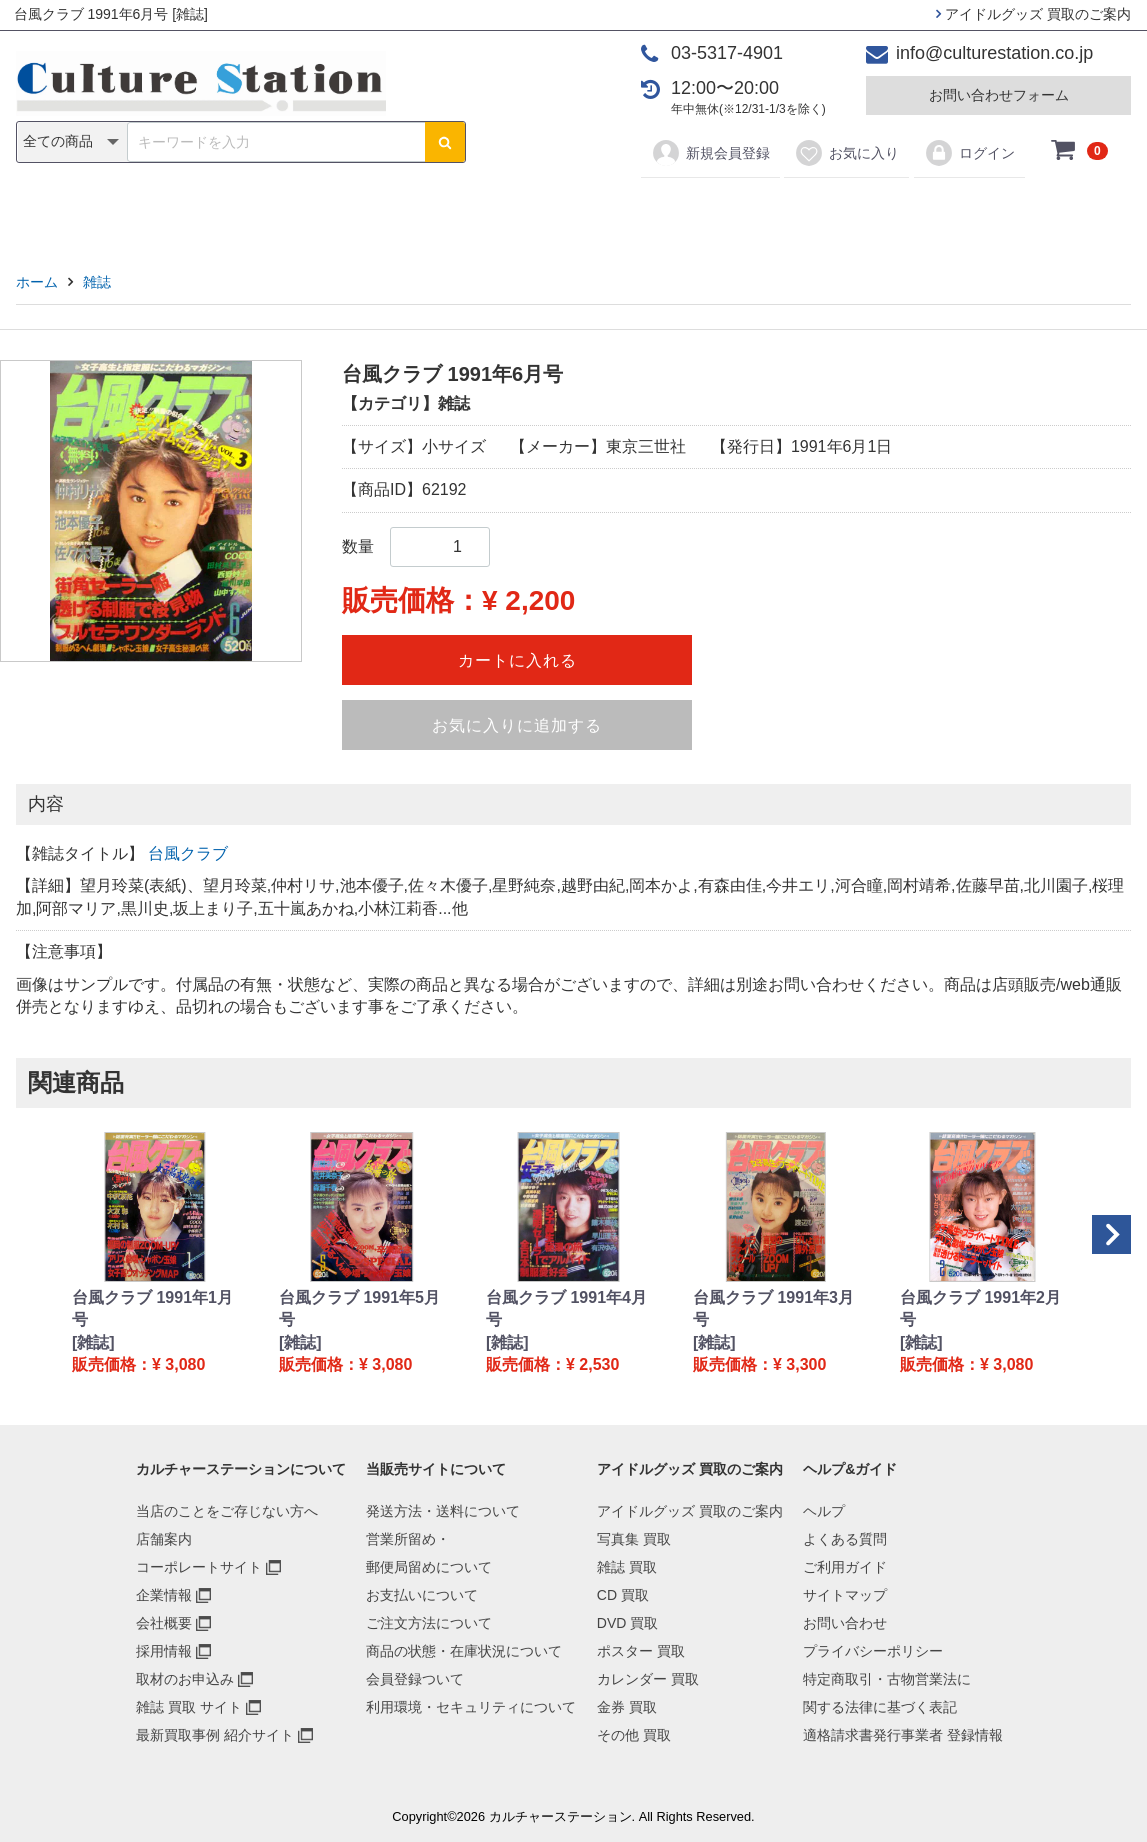 This screenshot has width=1147, height=1842. What do you see at coordinates (164, 1595) in the screenshot?
I see `企業情報` at bounding box center [164, 1595].